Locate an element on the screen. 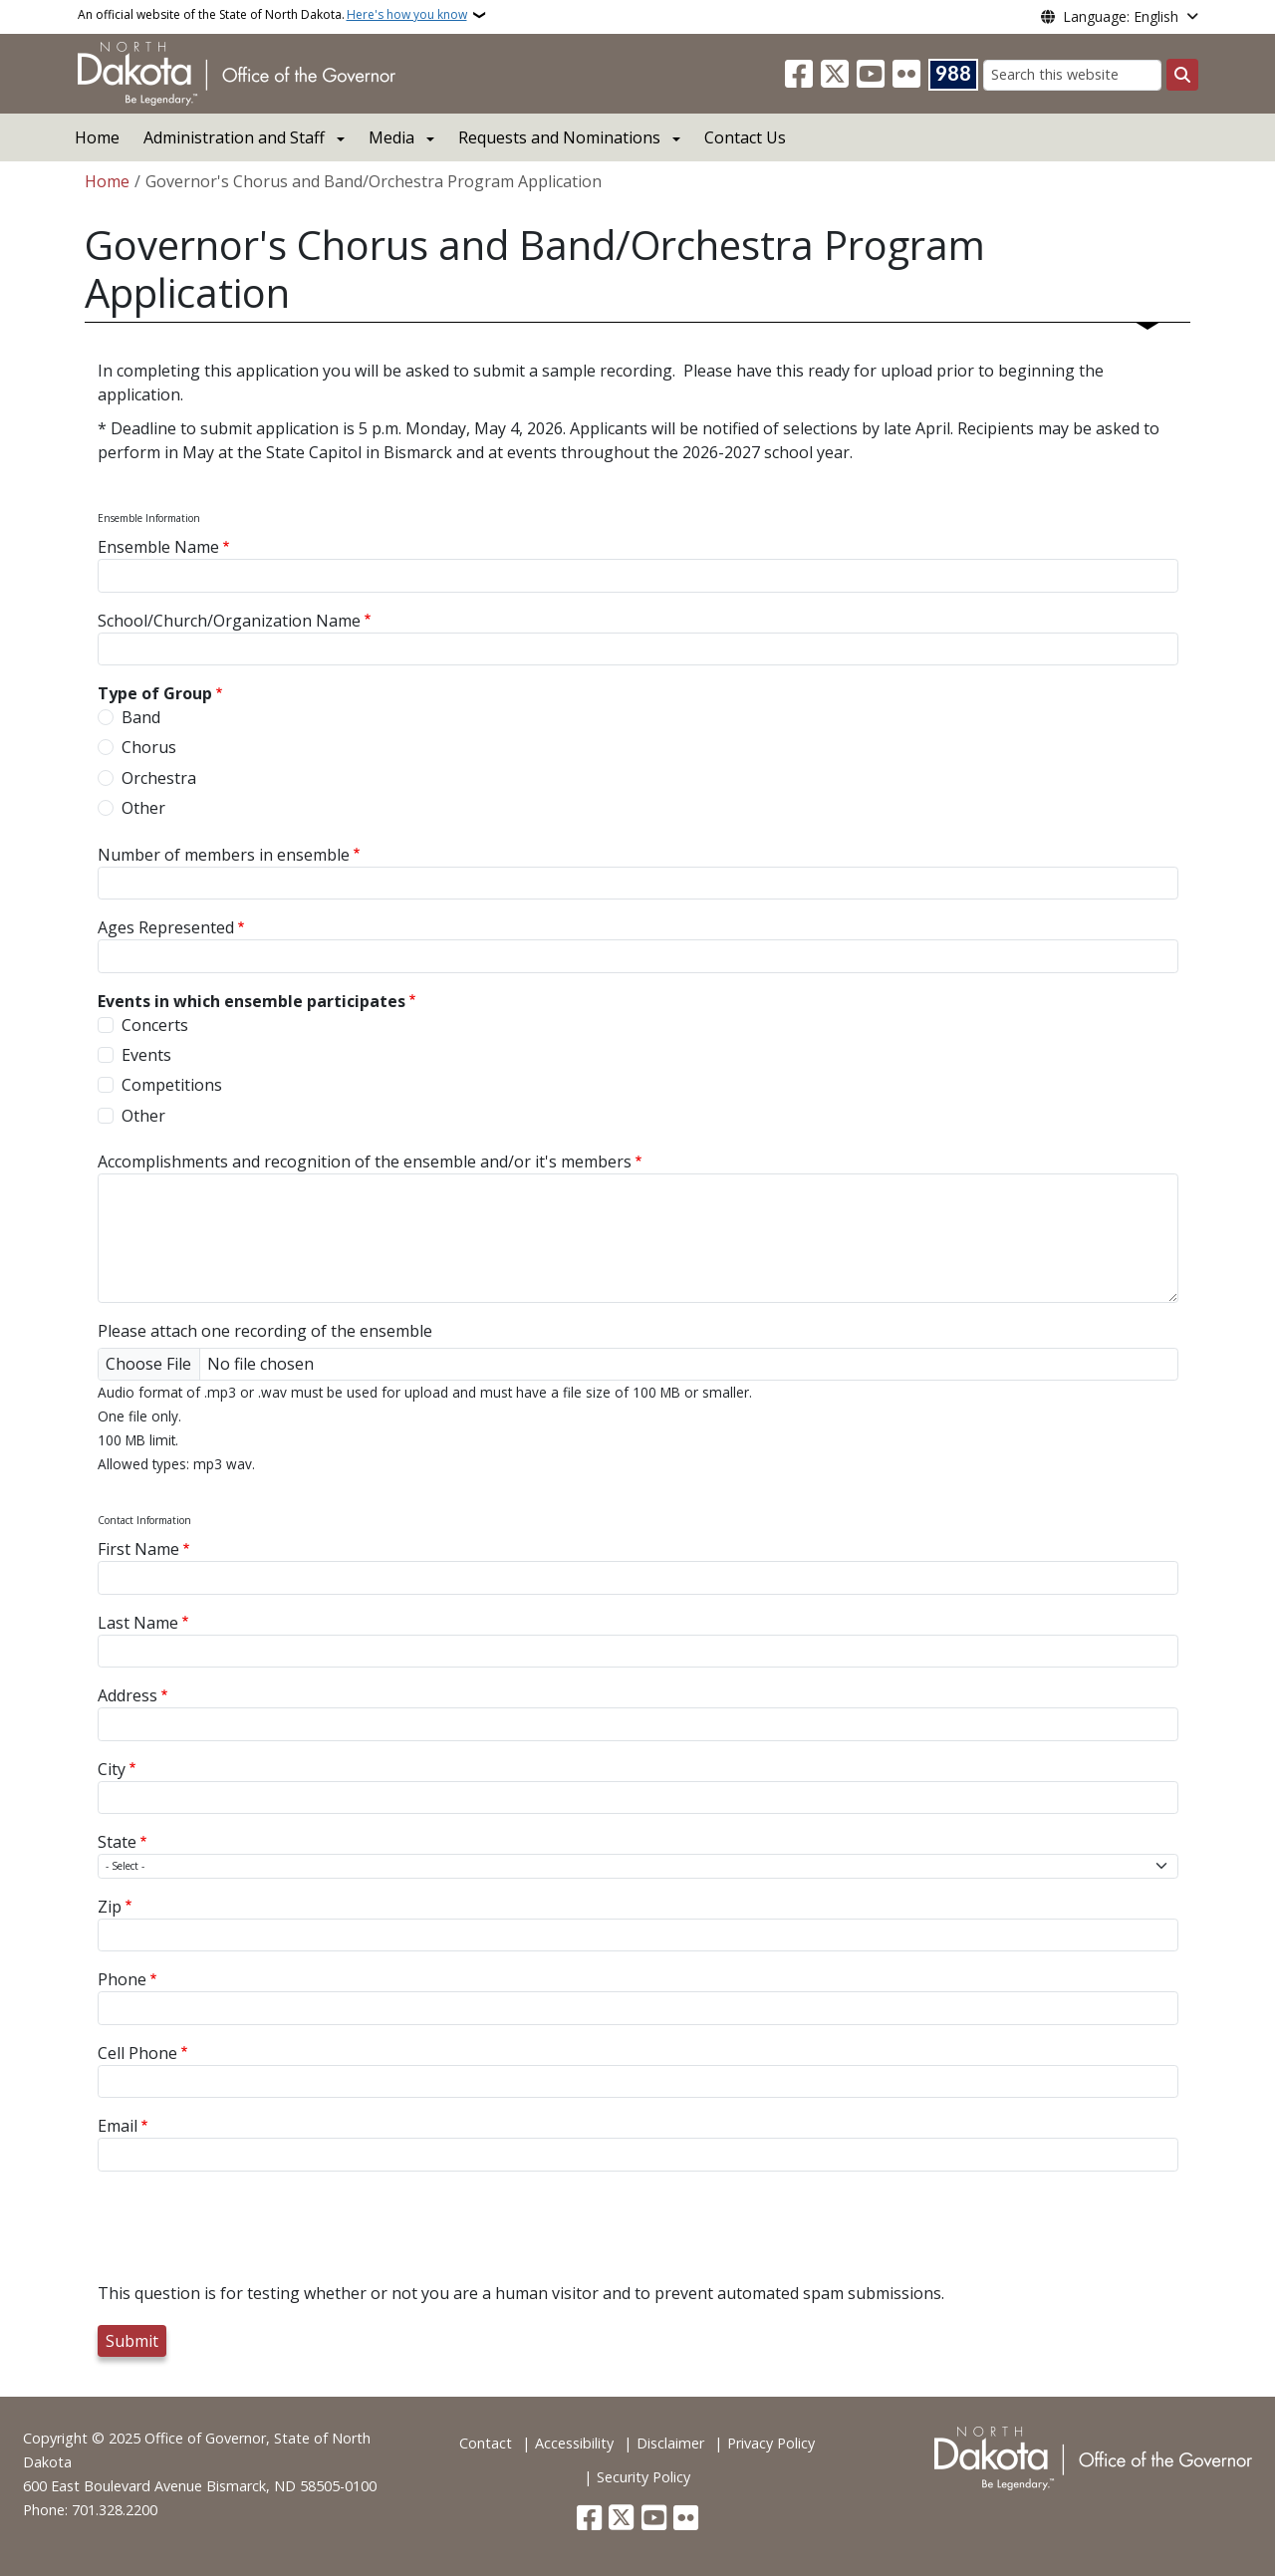 This screenshot has height=2576, width=1275. [Flickr] is located at coordinates (906, 75).